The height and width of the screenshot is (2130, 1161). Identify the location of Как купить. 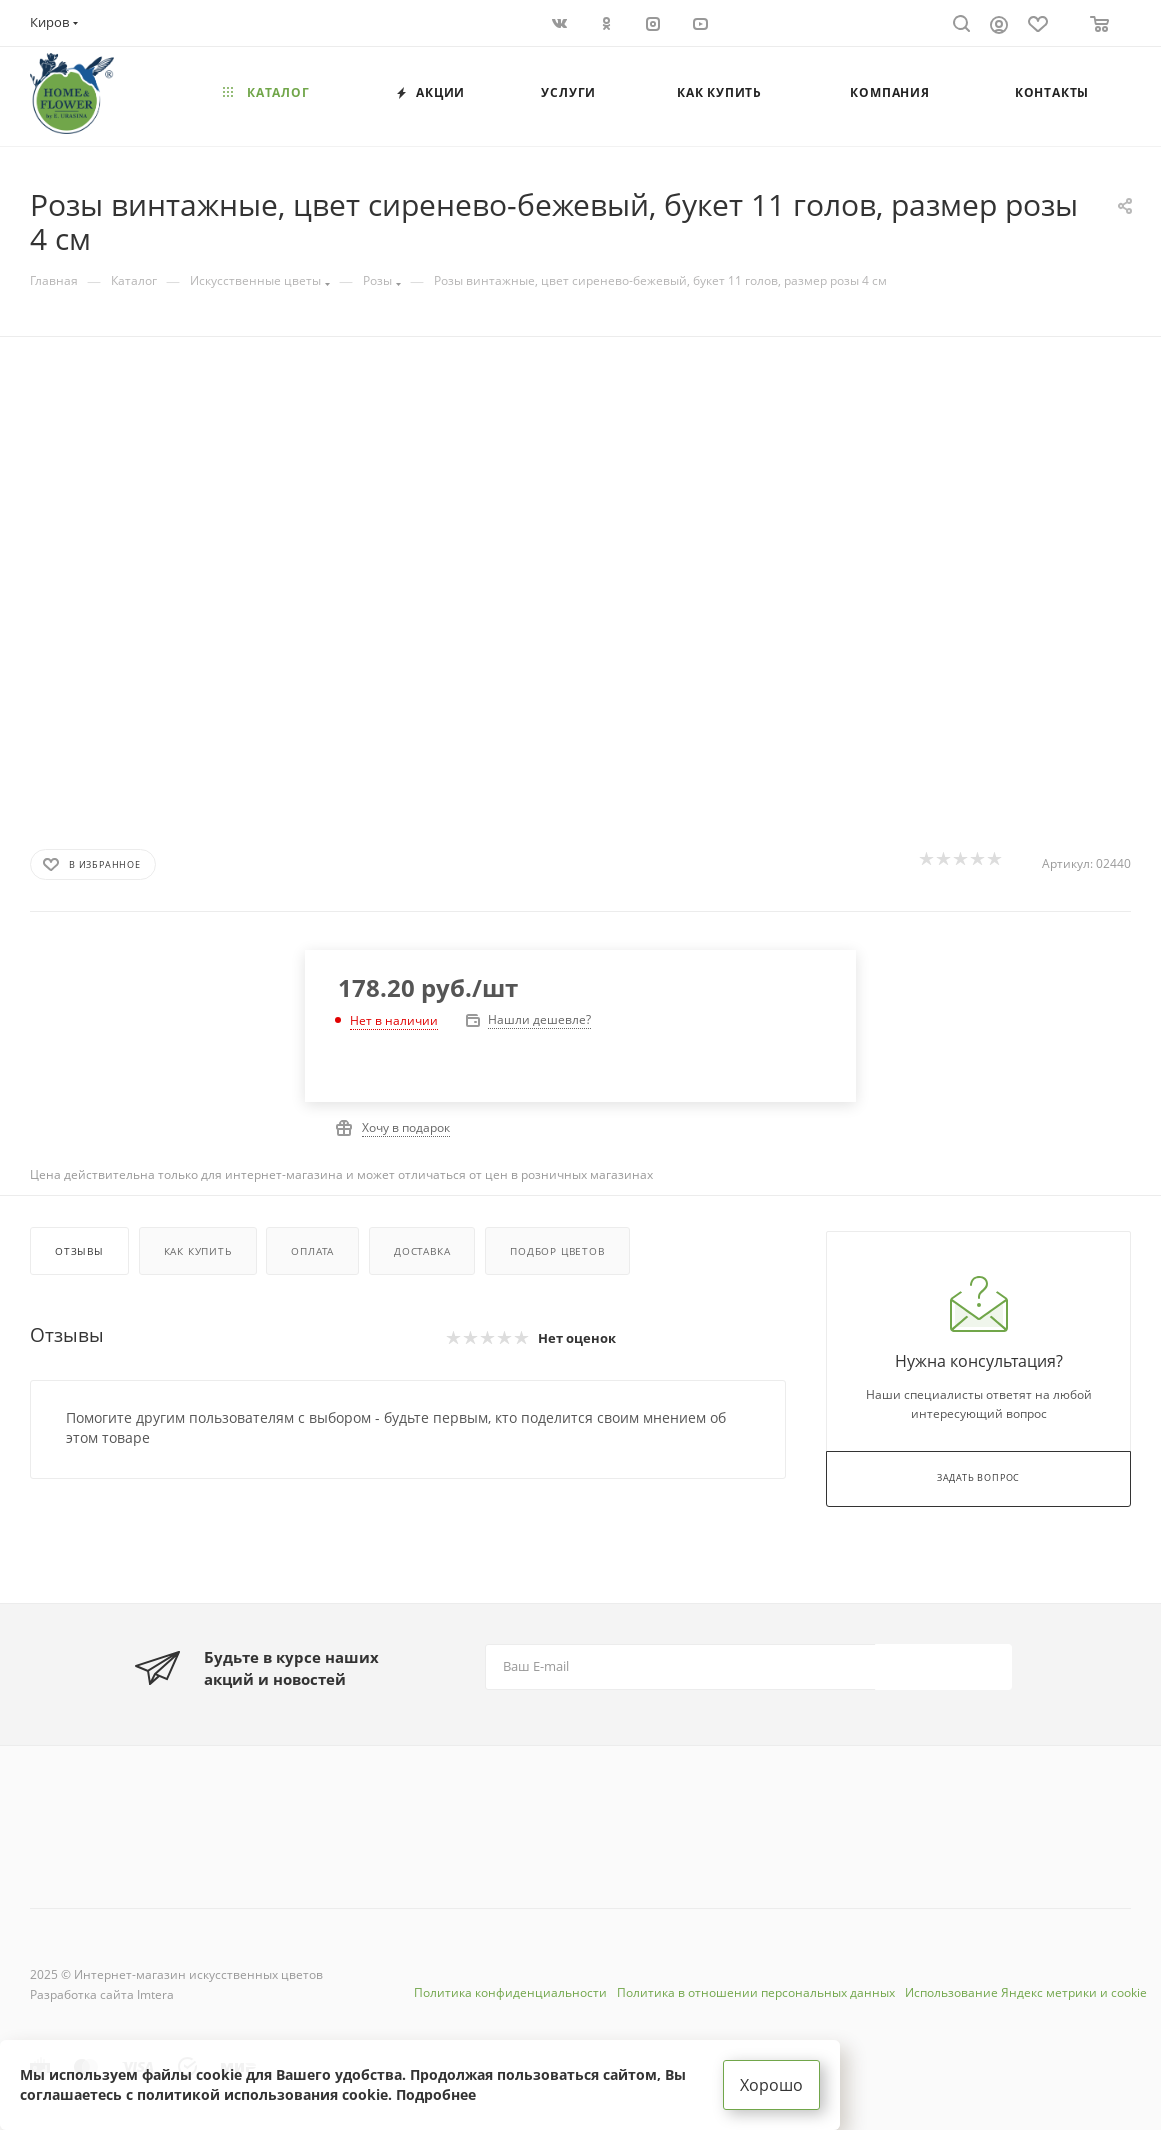
(198, 1251).